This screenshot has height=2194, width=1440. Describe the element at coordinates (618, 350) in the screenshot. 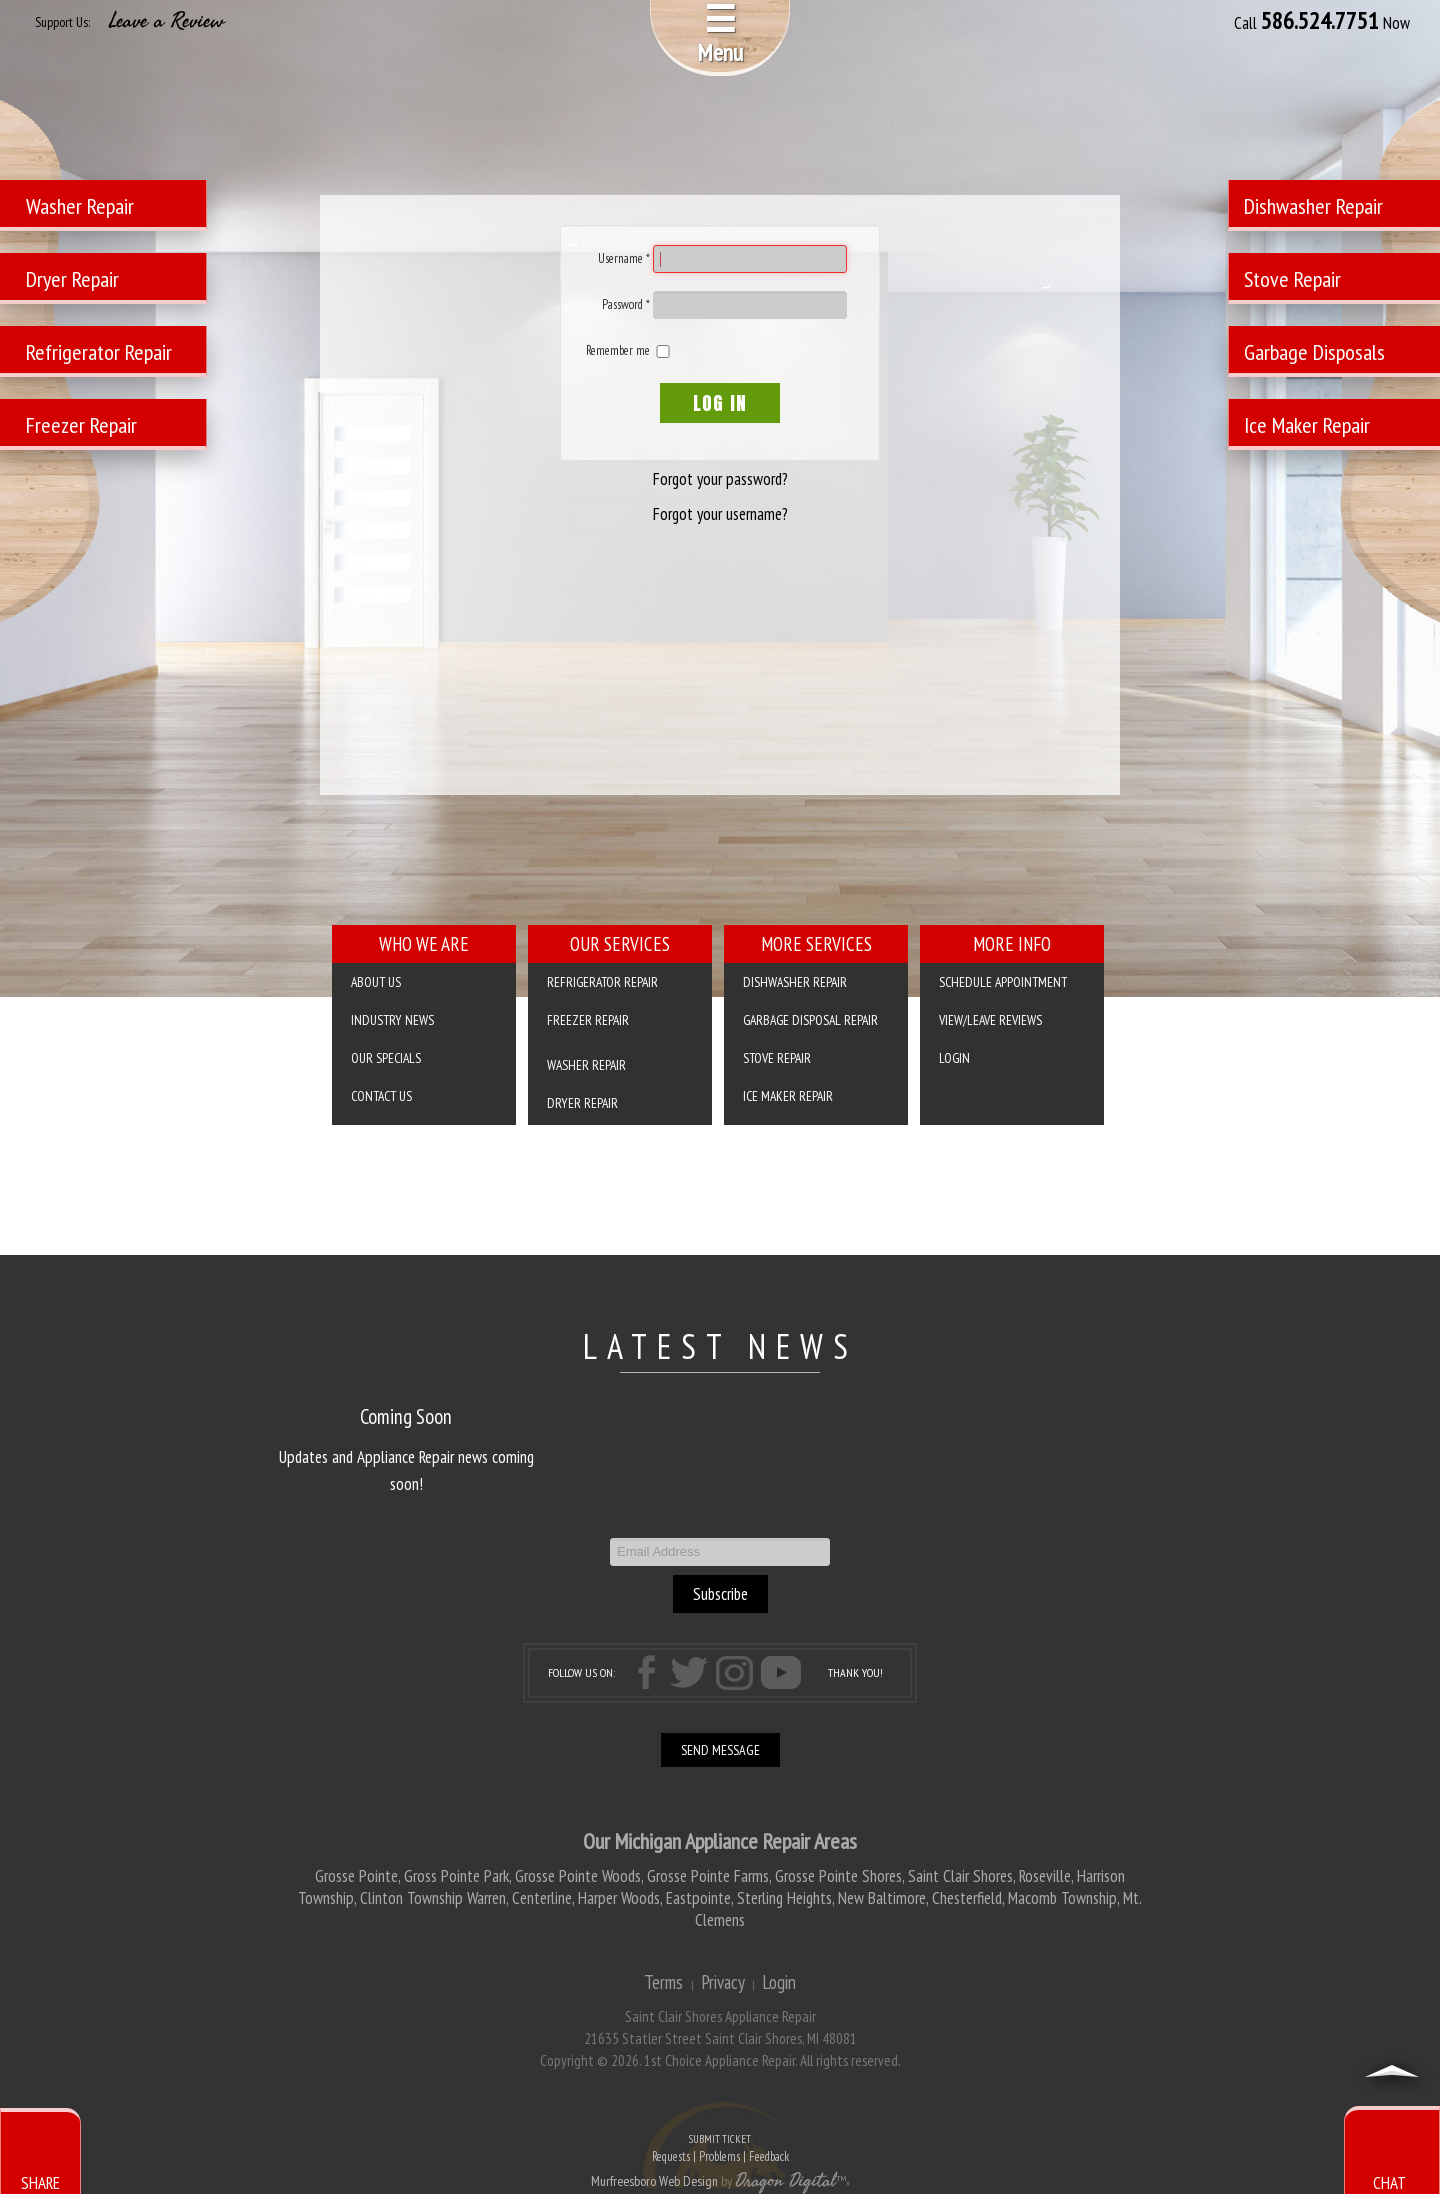

I see `Remember me` at that location.